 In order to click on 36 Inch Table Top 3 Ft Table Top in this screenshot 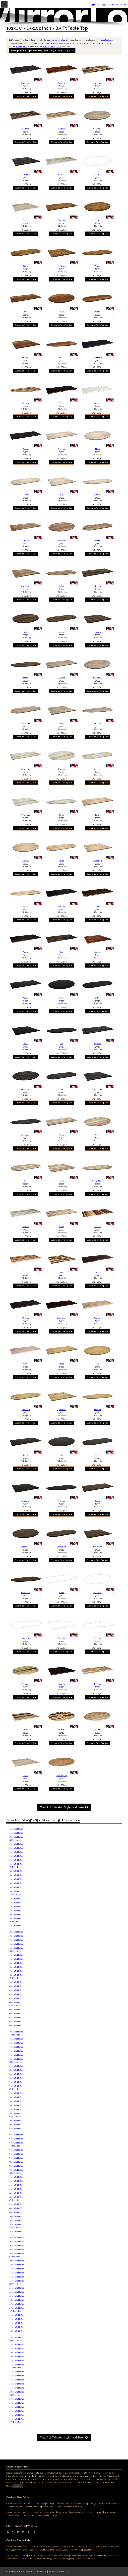, I will do `click(16, 1920)`.